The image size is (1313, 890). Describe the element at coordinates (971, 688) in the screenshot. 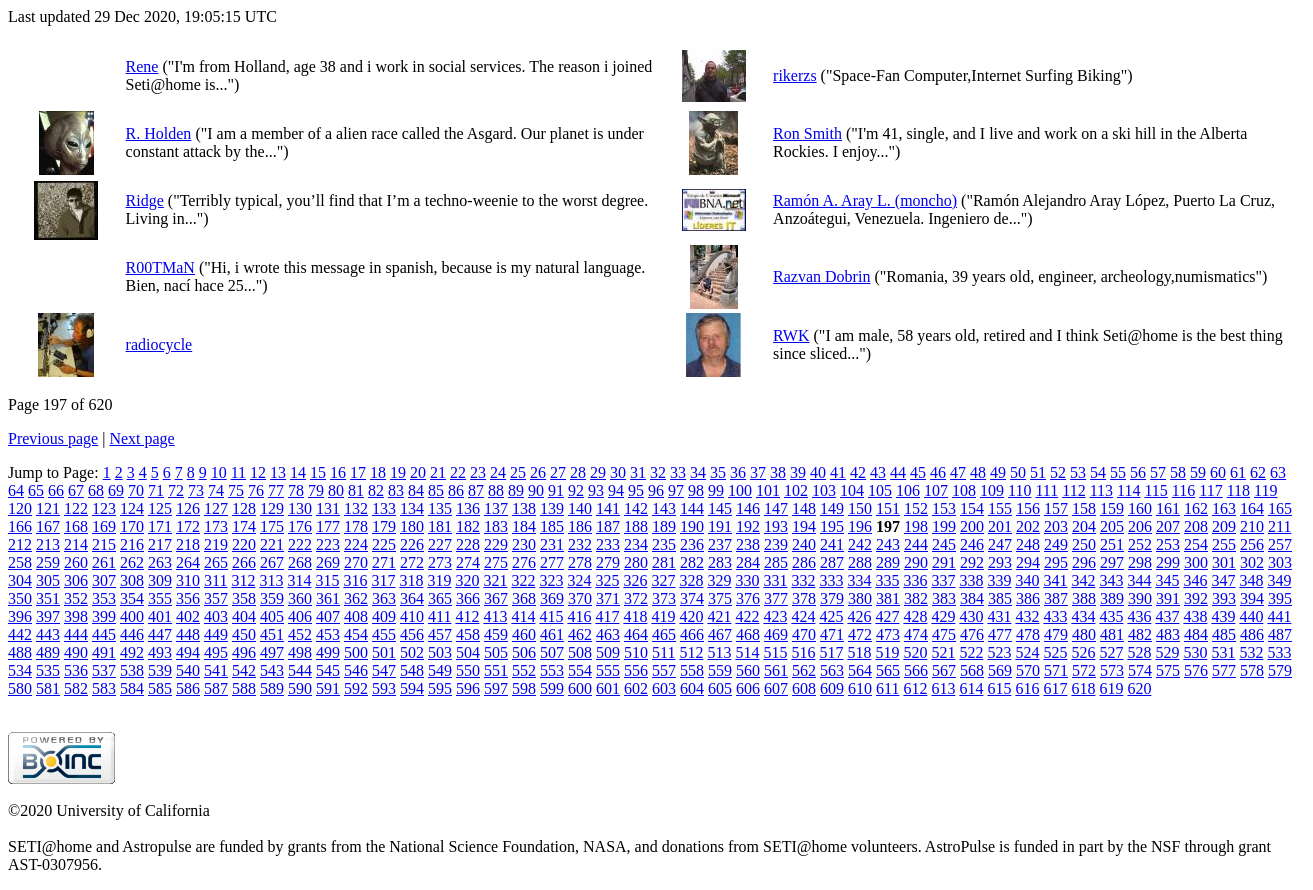

I see `614` at that location.